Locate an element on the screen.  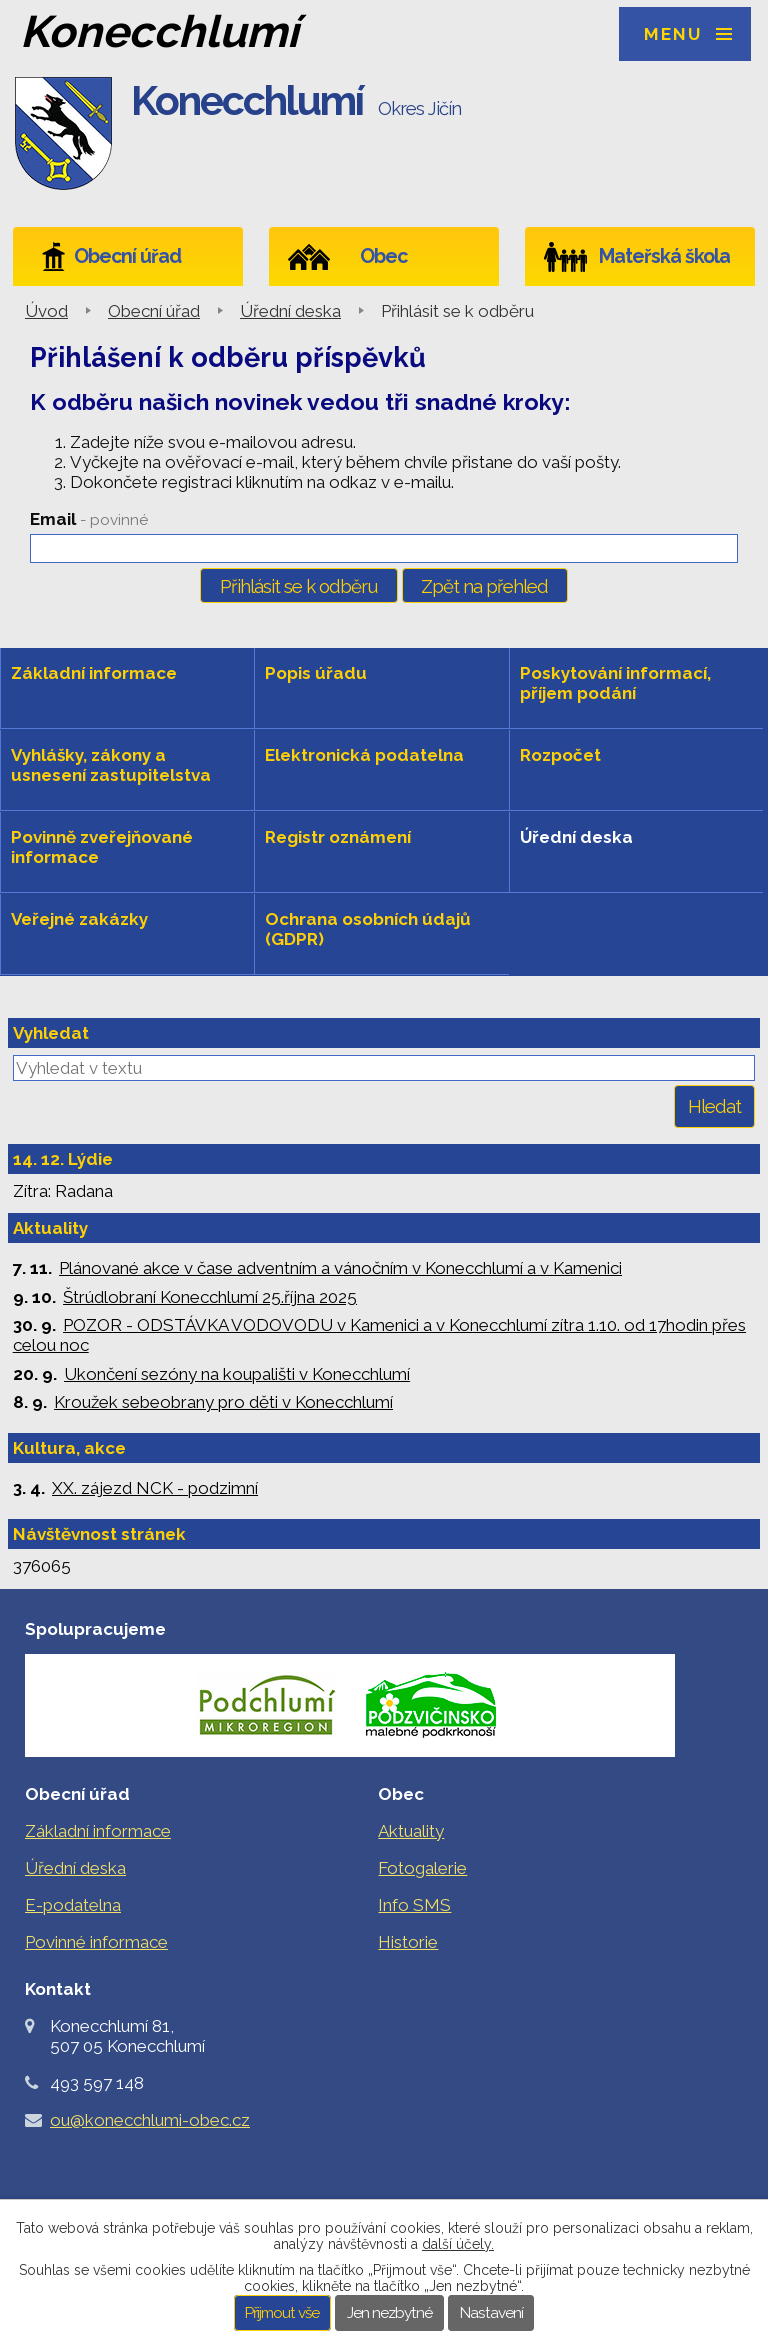
Obec is located at coordinates (383, 256).